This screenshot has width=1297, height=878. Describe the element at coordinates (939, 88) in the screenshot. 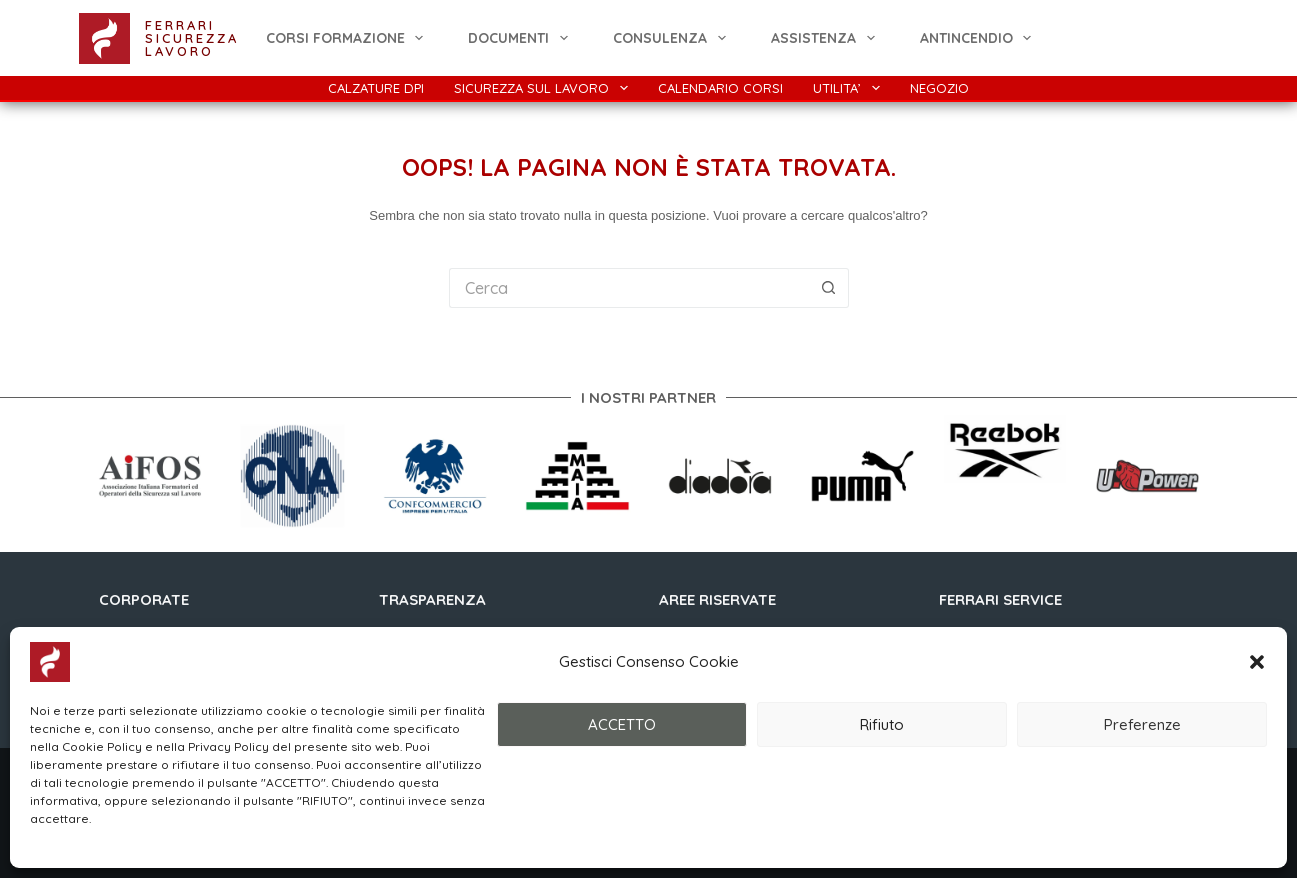

I see `Negozio` at that location.